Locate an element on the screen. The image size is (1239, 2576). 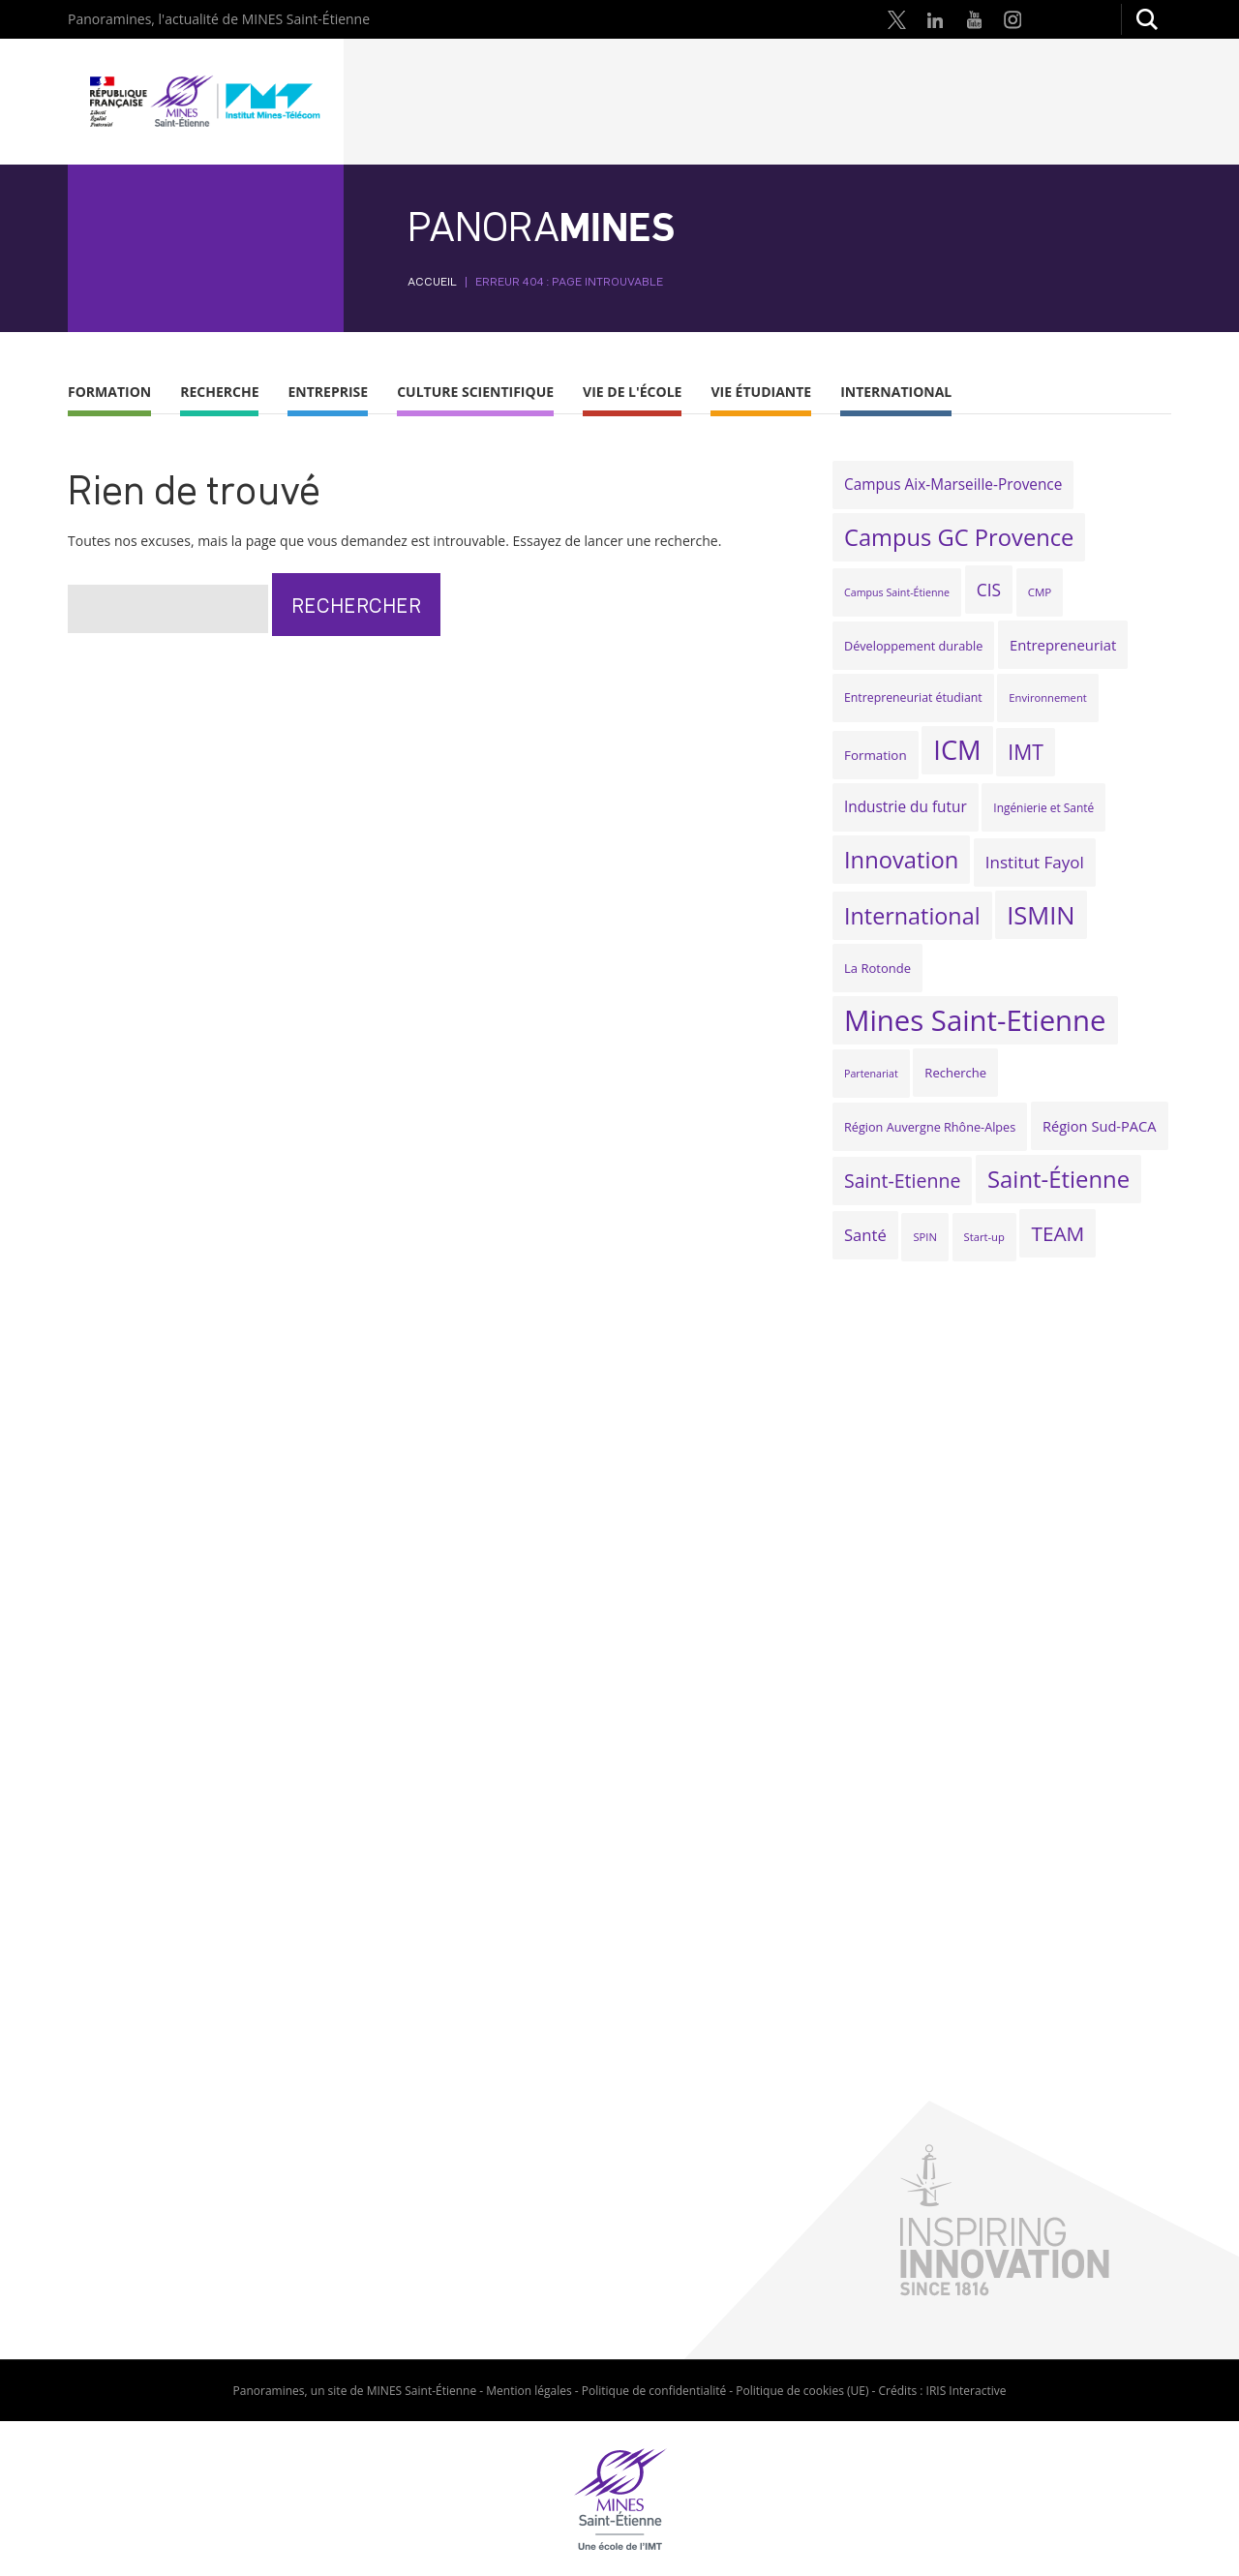
Campus GC Provence [Campus GC Provence (89 éléments)] is located at coordinates (958, 537).